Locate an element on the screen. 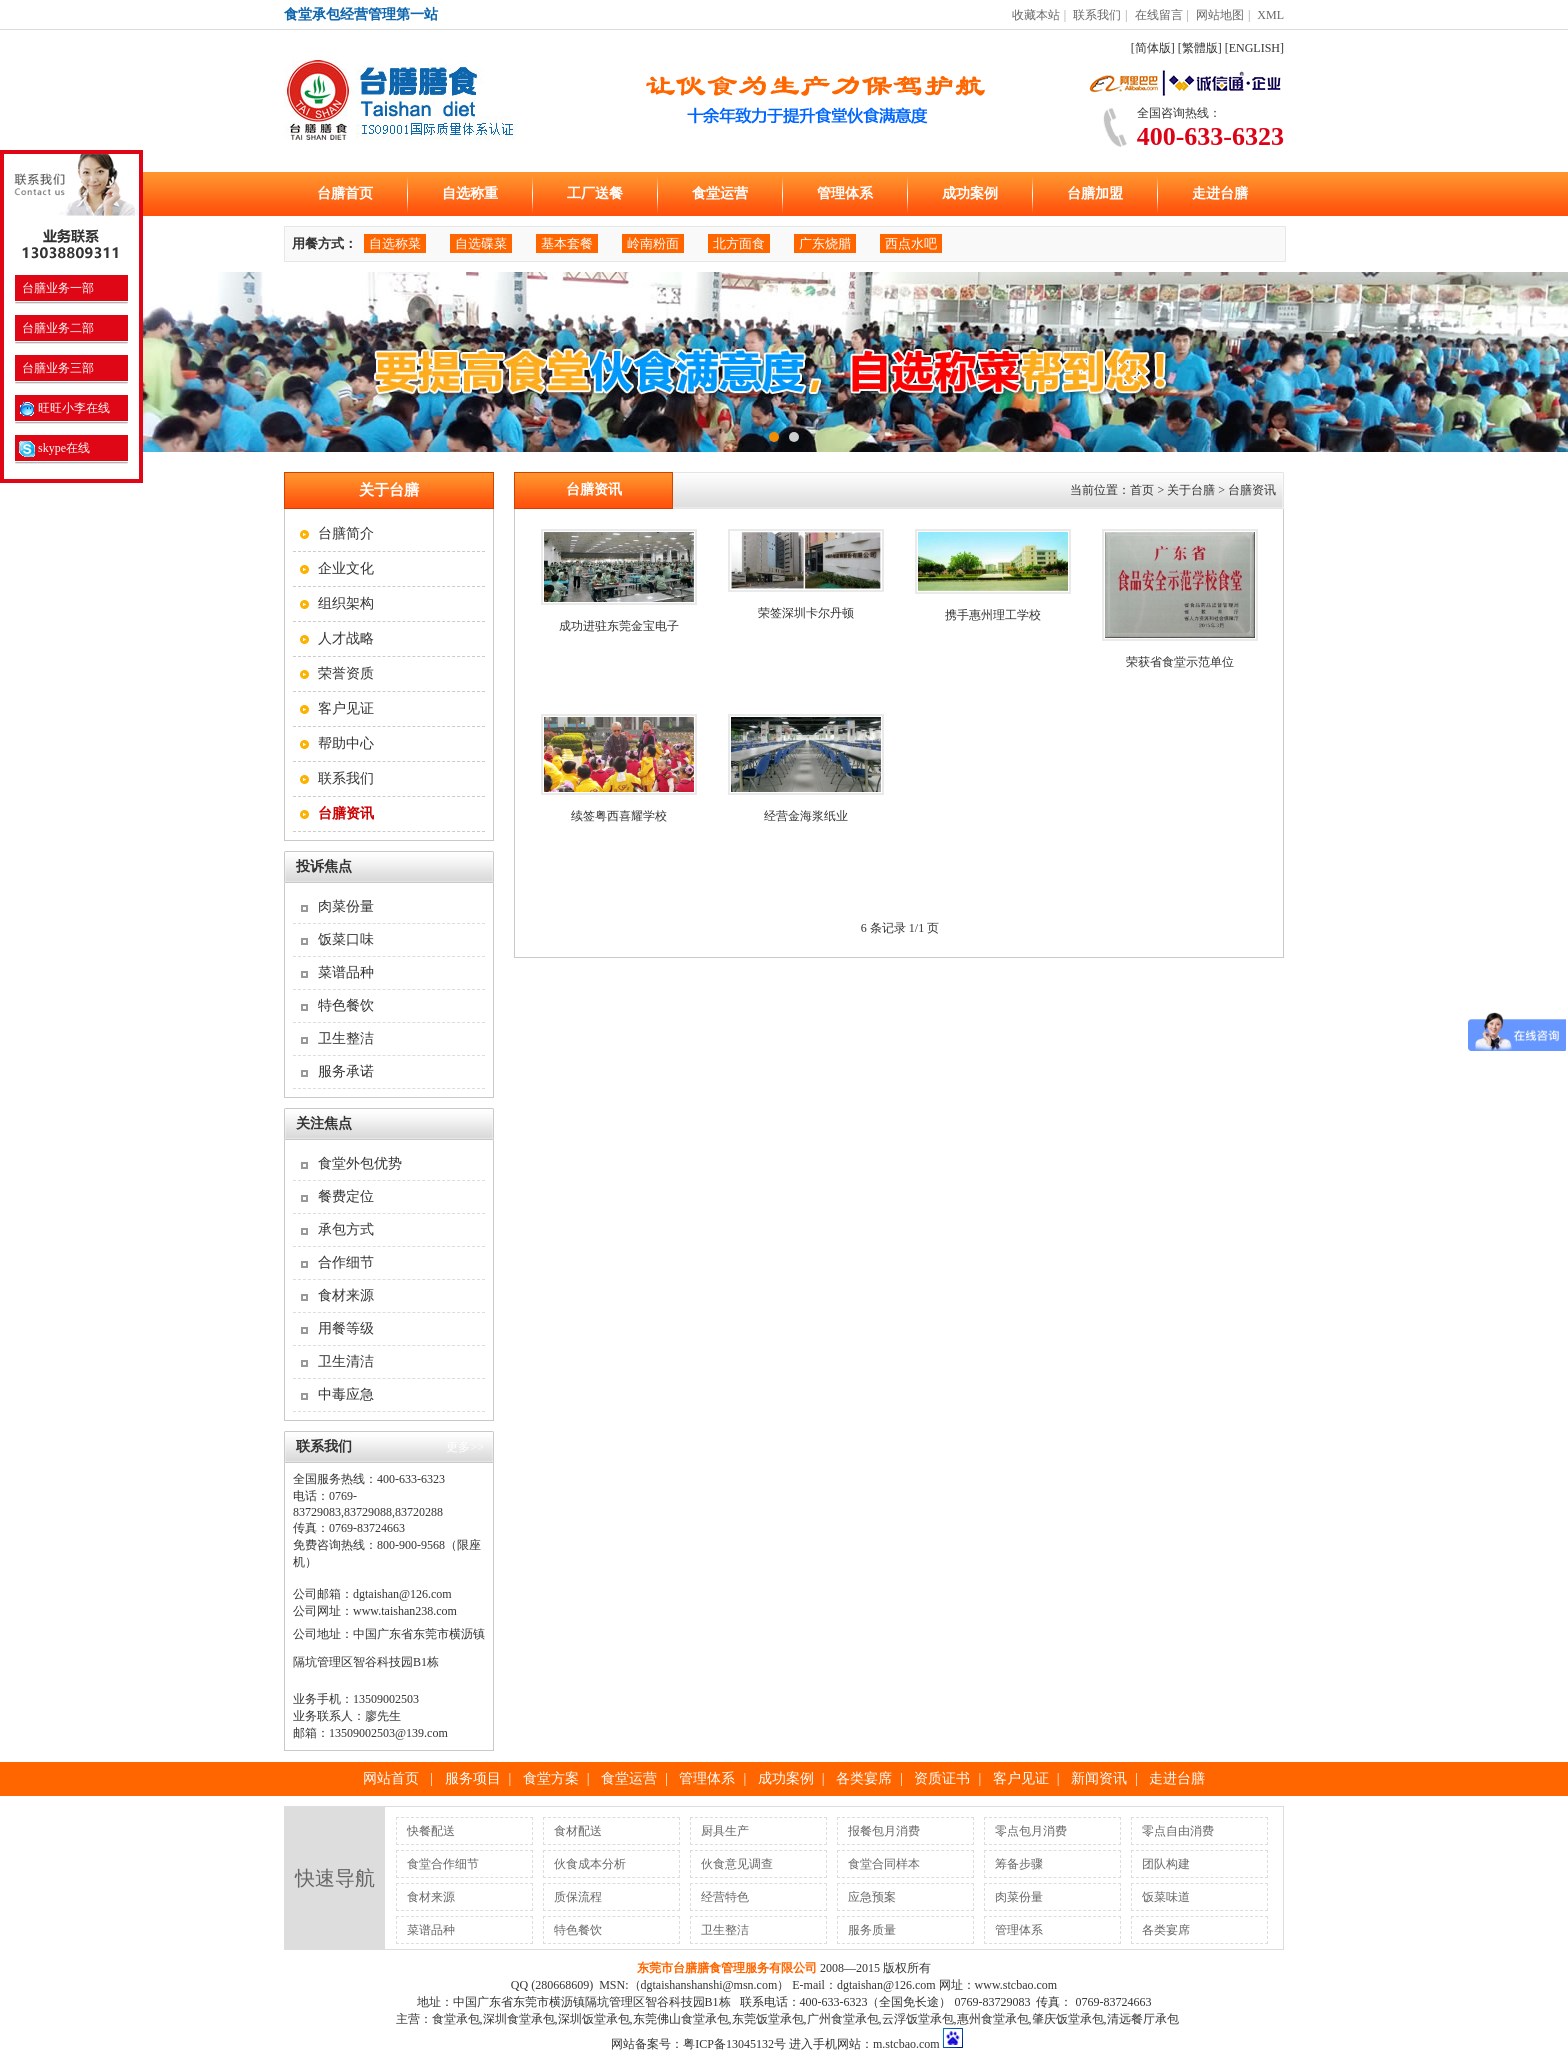  应急预案 is located at coordinates (872, 1897).